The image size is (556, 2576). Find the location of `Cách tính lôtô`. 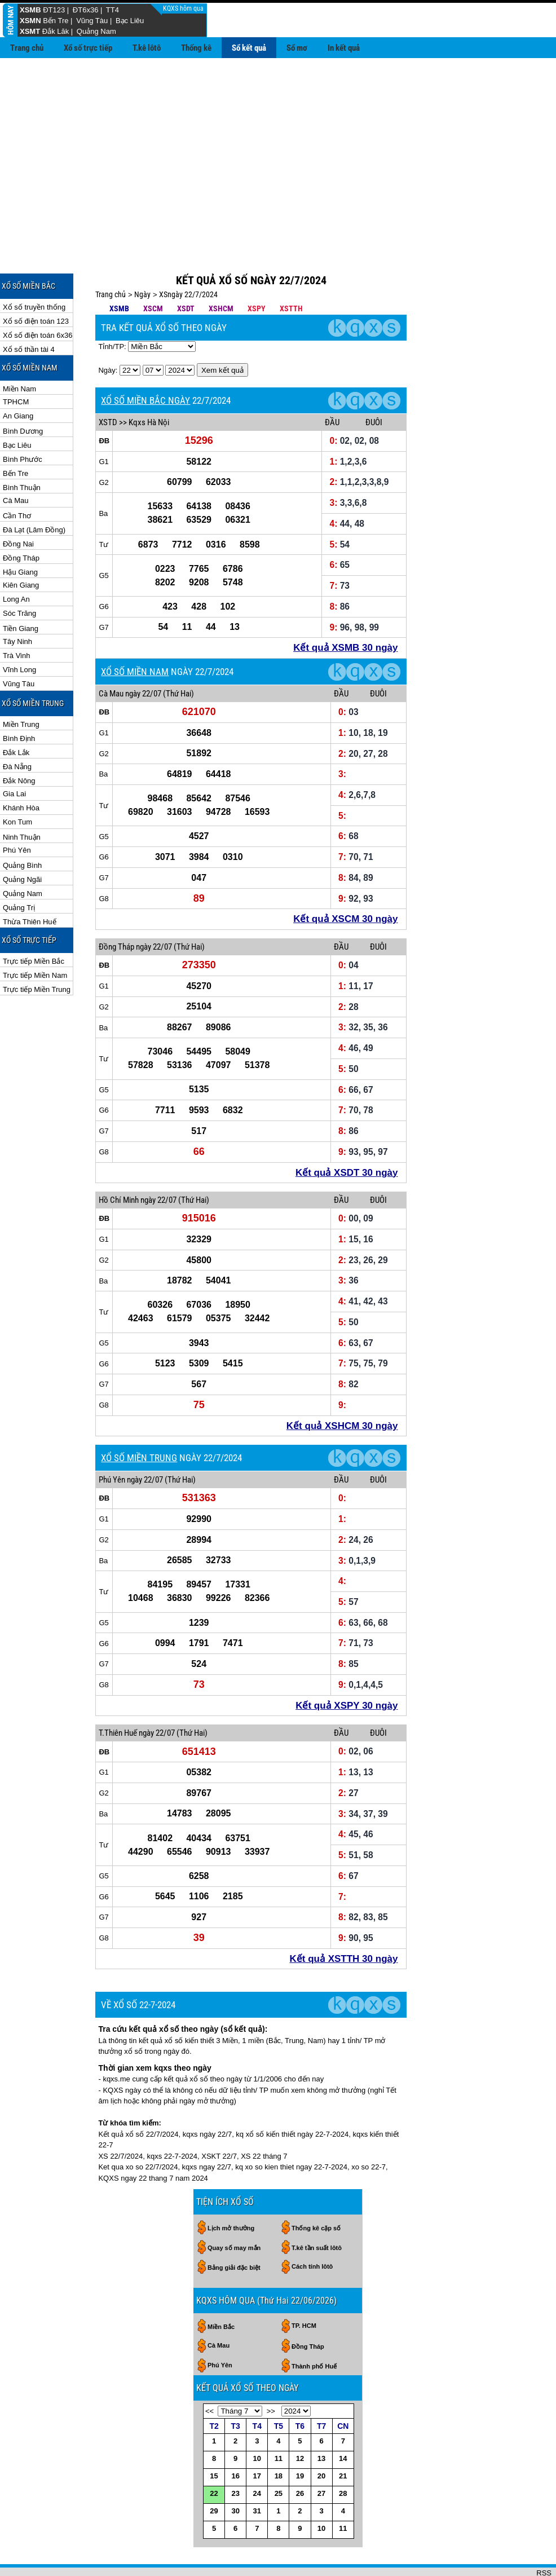

Cách tính lôtô is located at coordinates (312, 2229).